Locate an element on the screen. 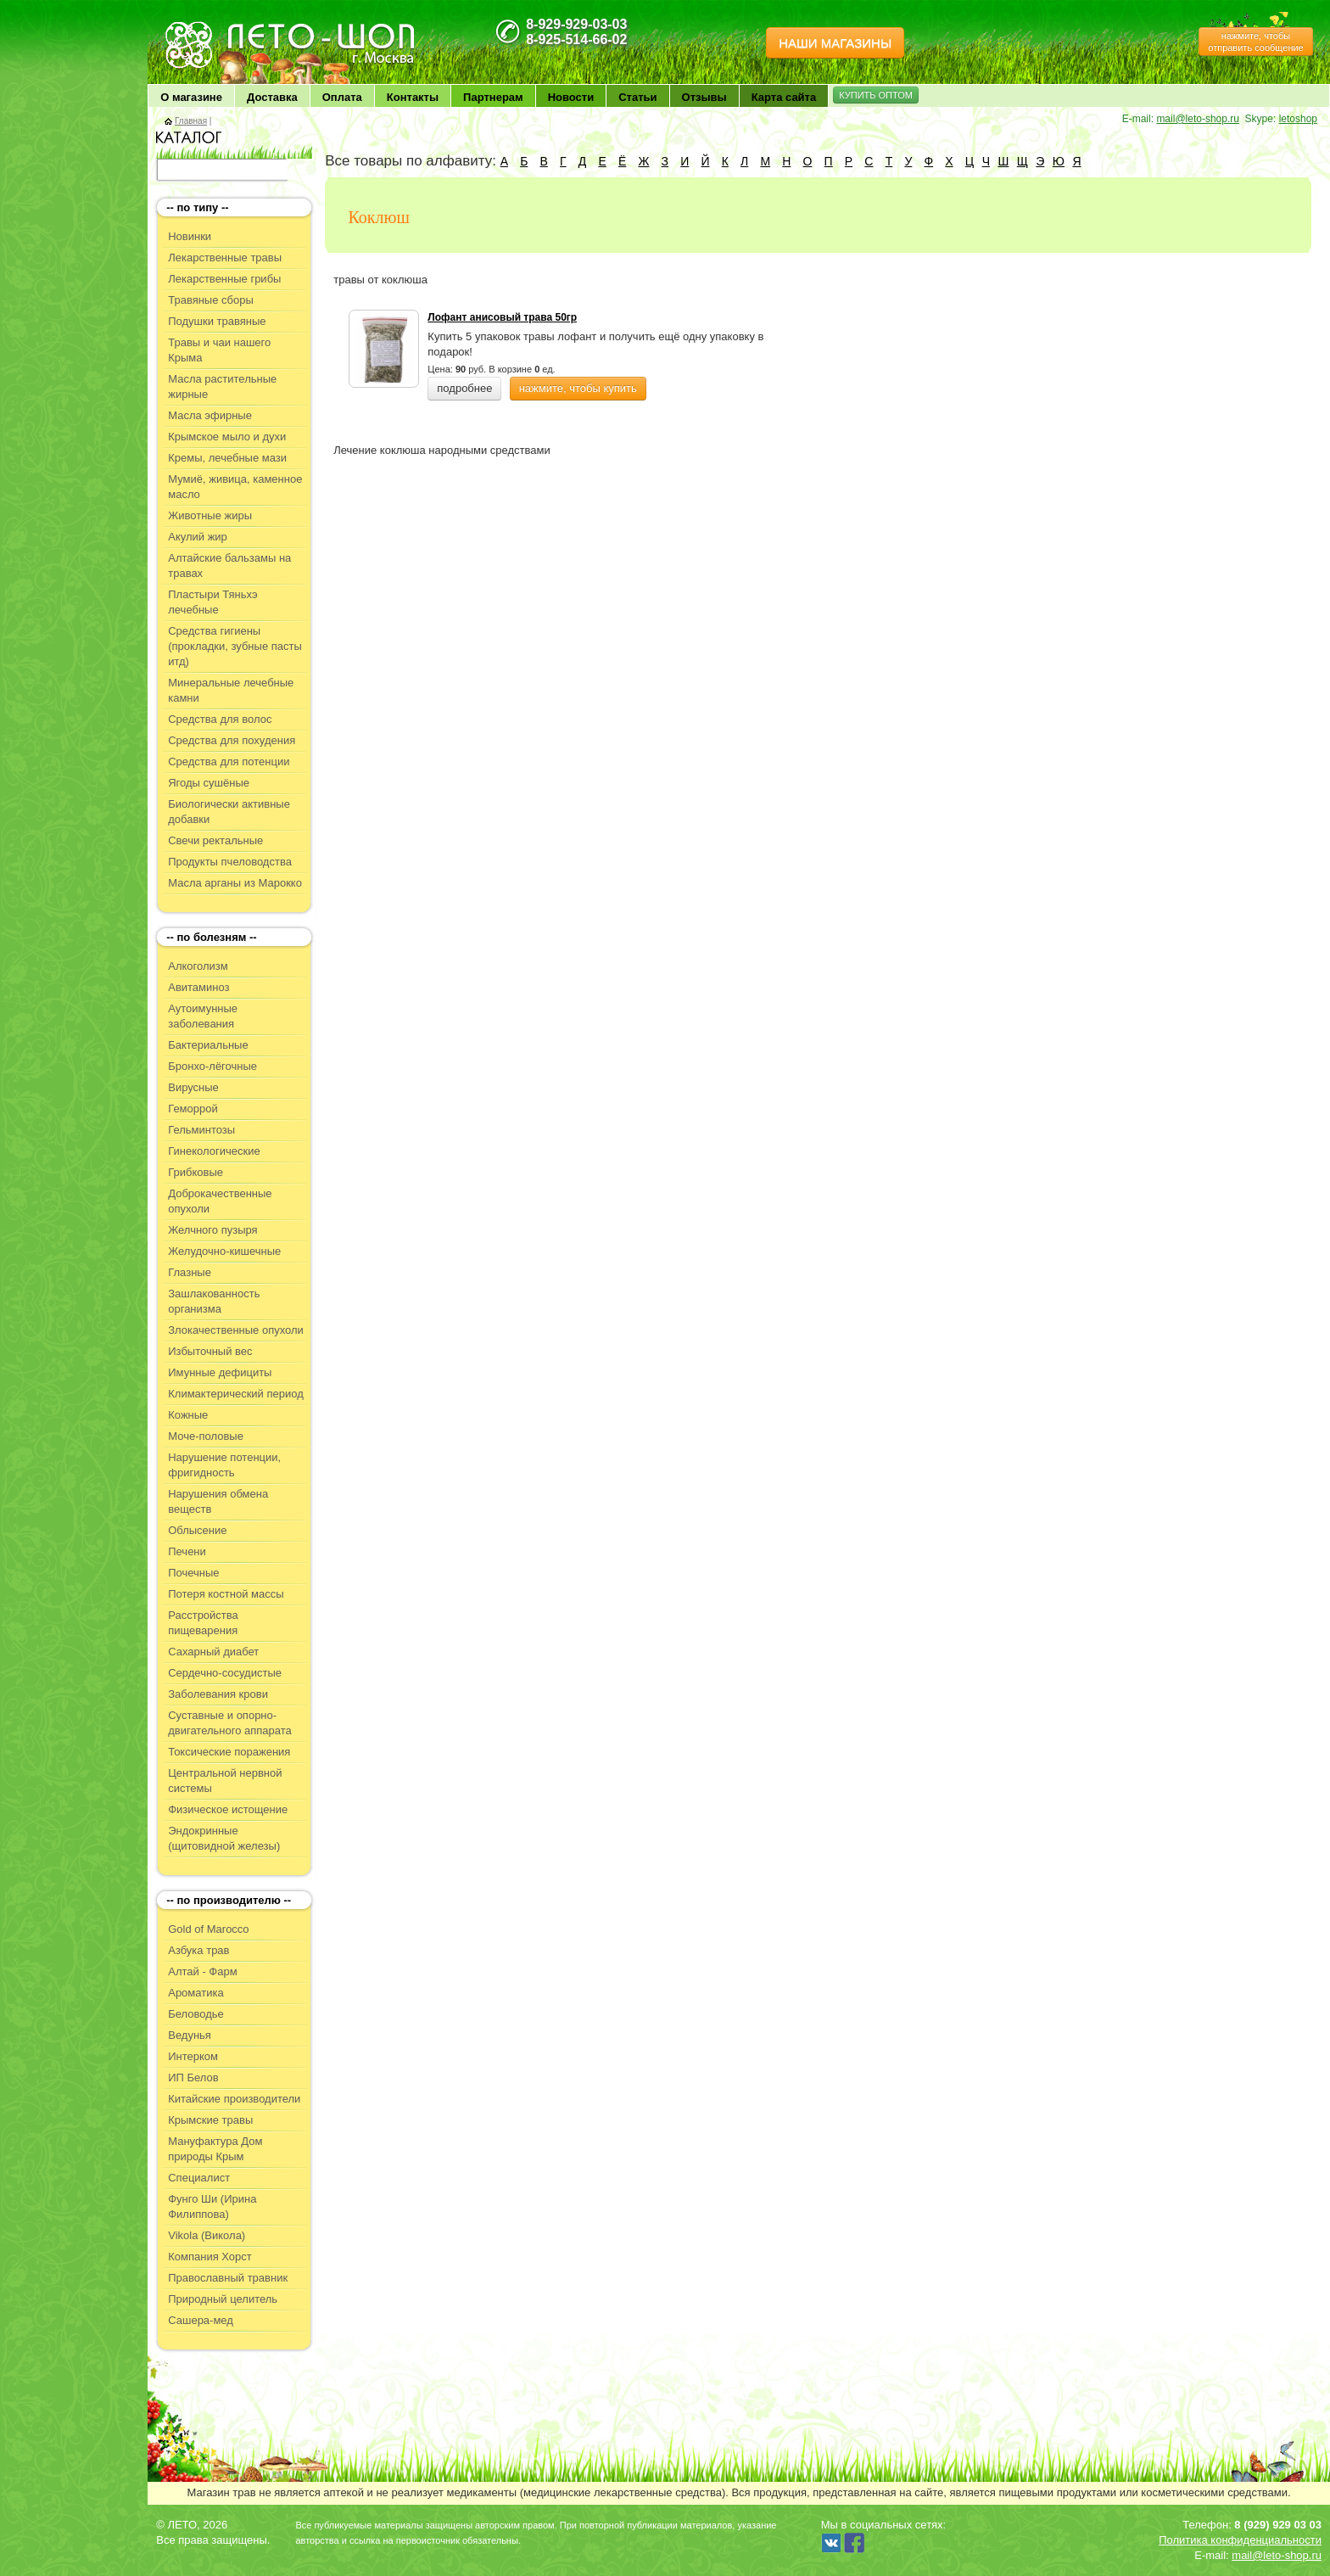 This screenshot has height=2576, width=1330. Зашлакованность организма is located at coordinates (214, 1301).